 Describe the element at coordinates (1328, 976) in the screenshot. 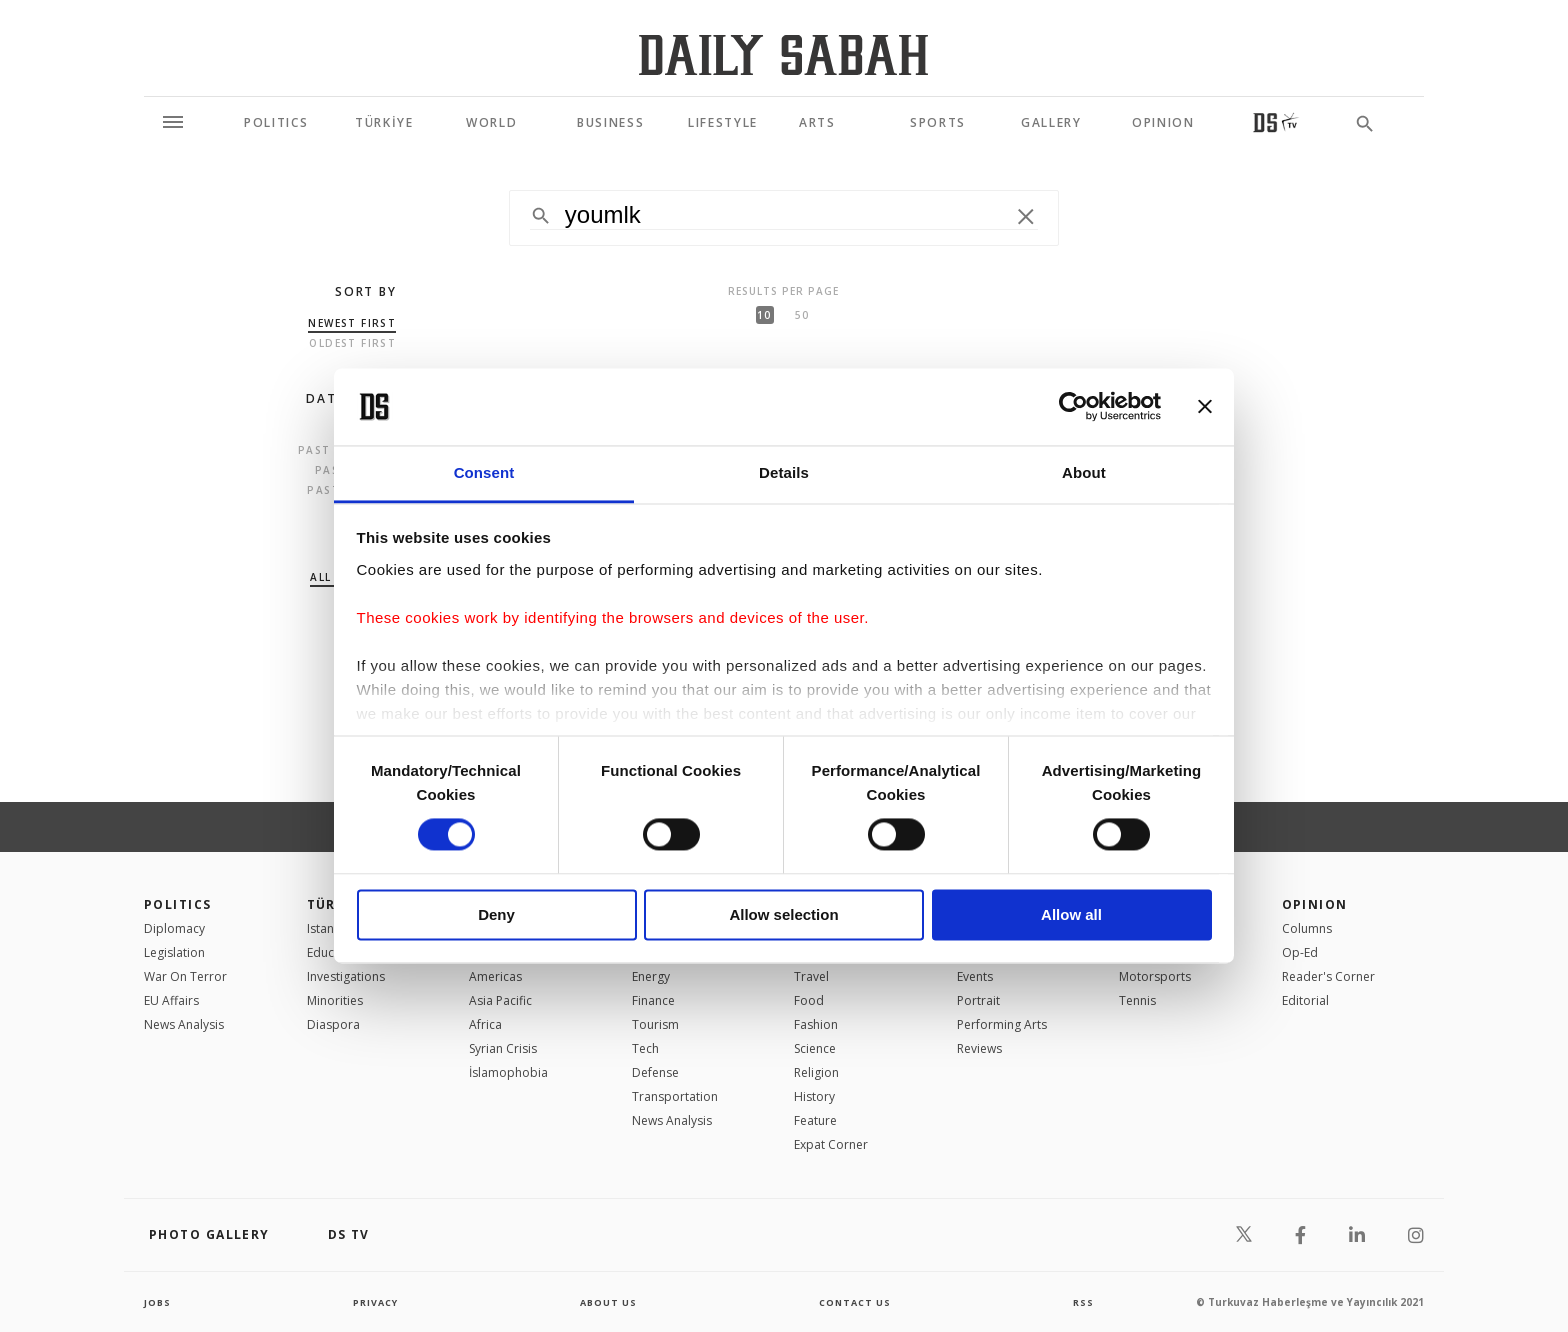

I see `Reader's Corner` at that location.